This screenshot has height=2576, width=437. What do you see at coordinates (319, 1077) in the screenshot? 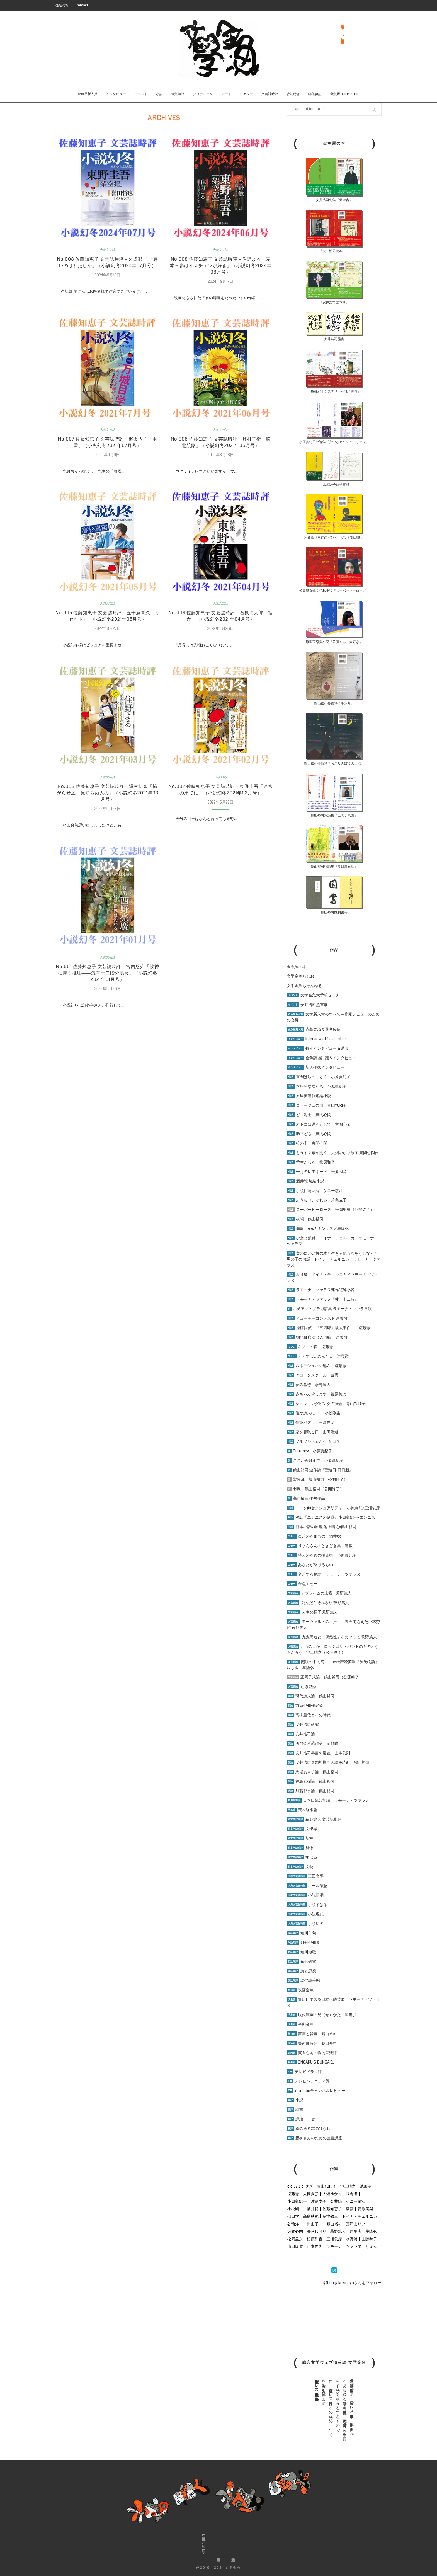
I see `幕間は波のごとく 小原眞紀子` at bounding box center [319, 1077].